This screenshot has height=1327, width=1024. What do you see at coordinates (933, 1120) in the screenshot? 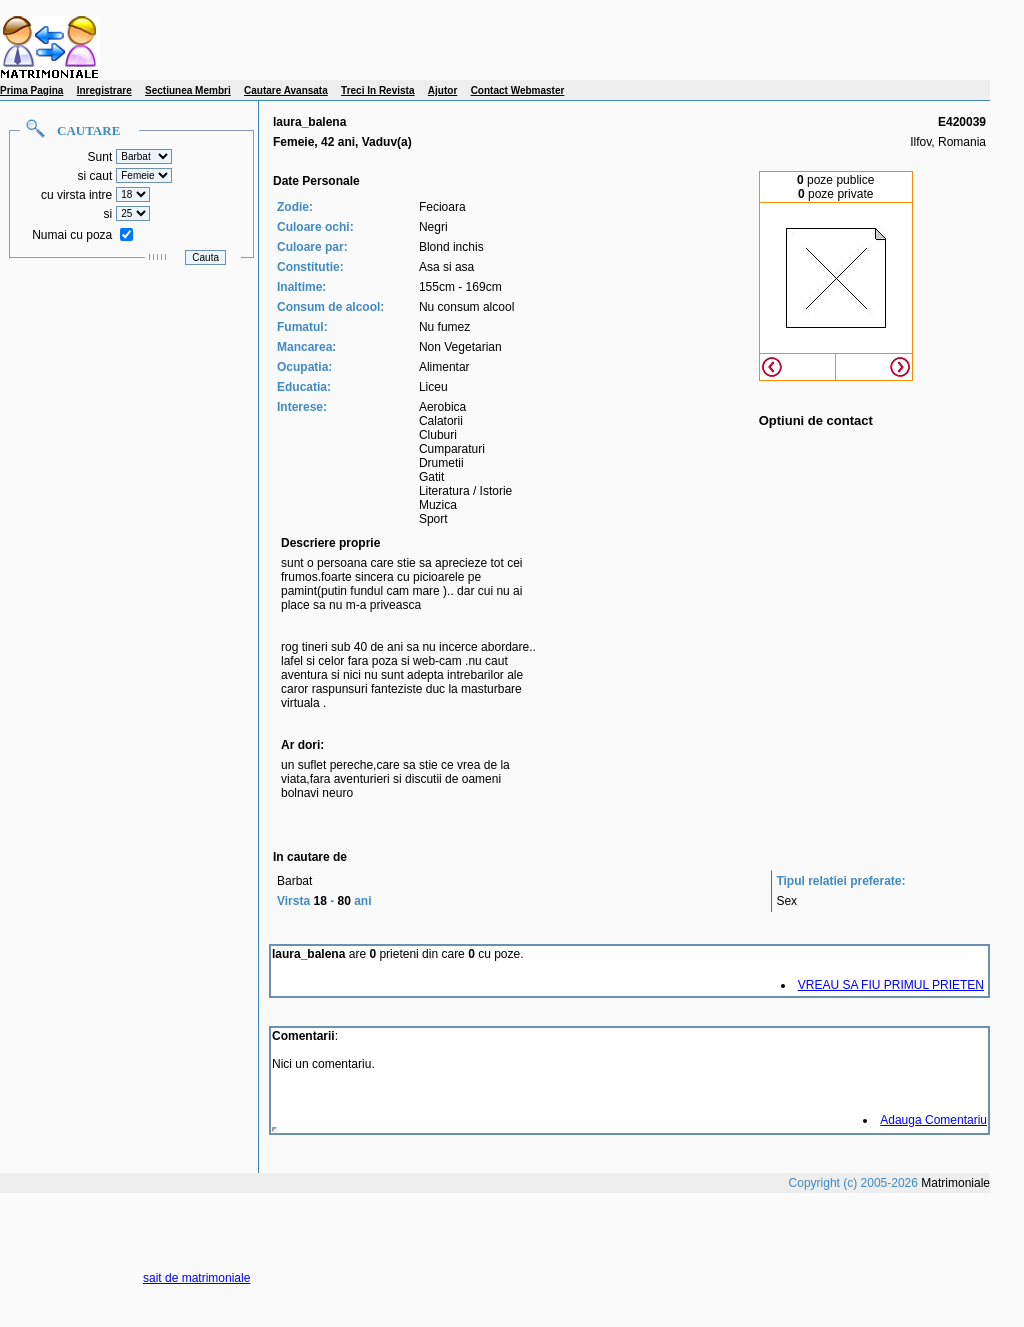
I see `Adauga Comentariu` at bounding box center [933, 1120].